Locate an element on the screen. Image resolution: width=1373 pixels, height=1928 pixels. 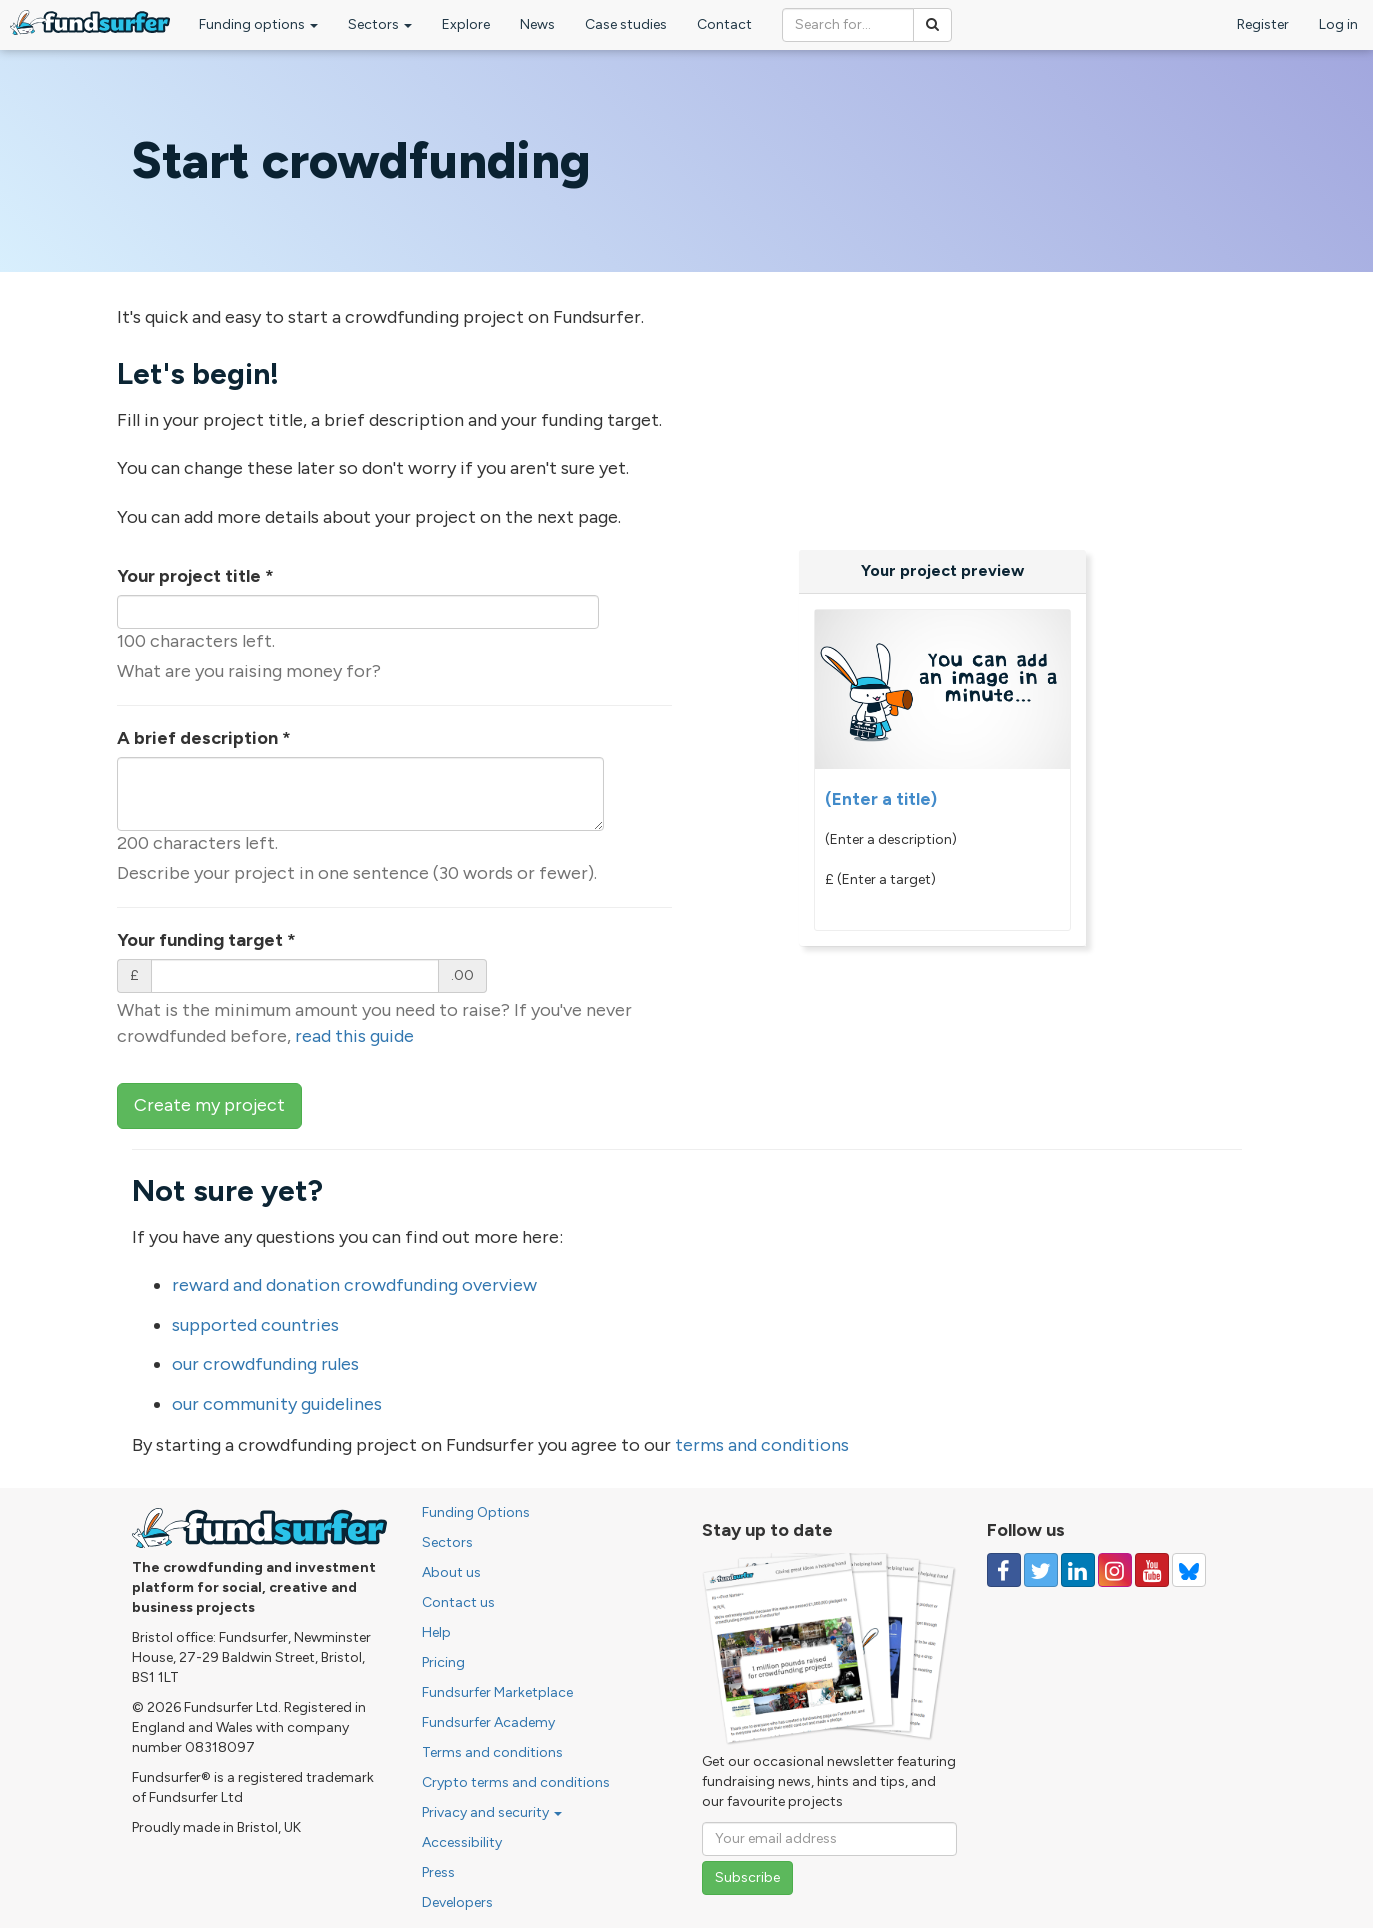
our crowdfunding rules is located at coordinates (265, 1364).